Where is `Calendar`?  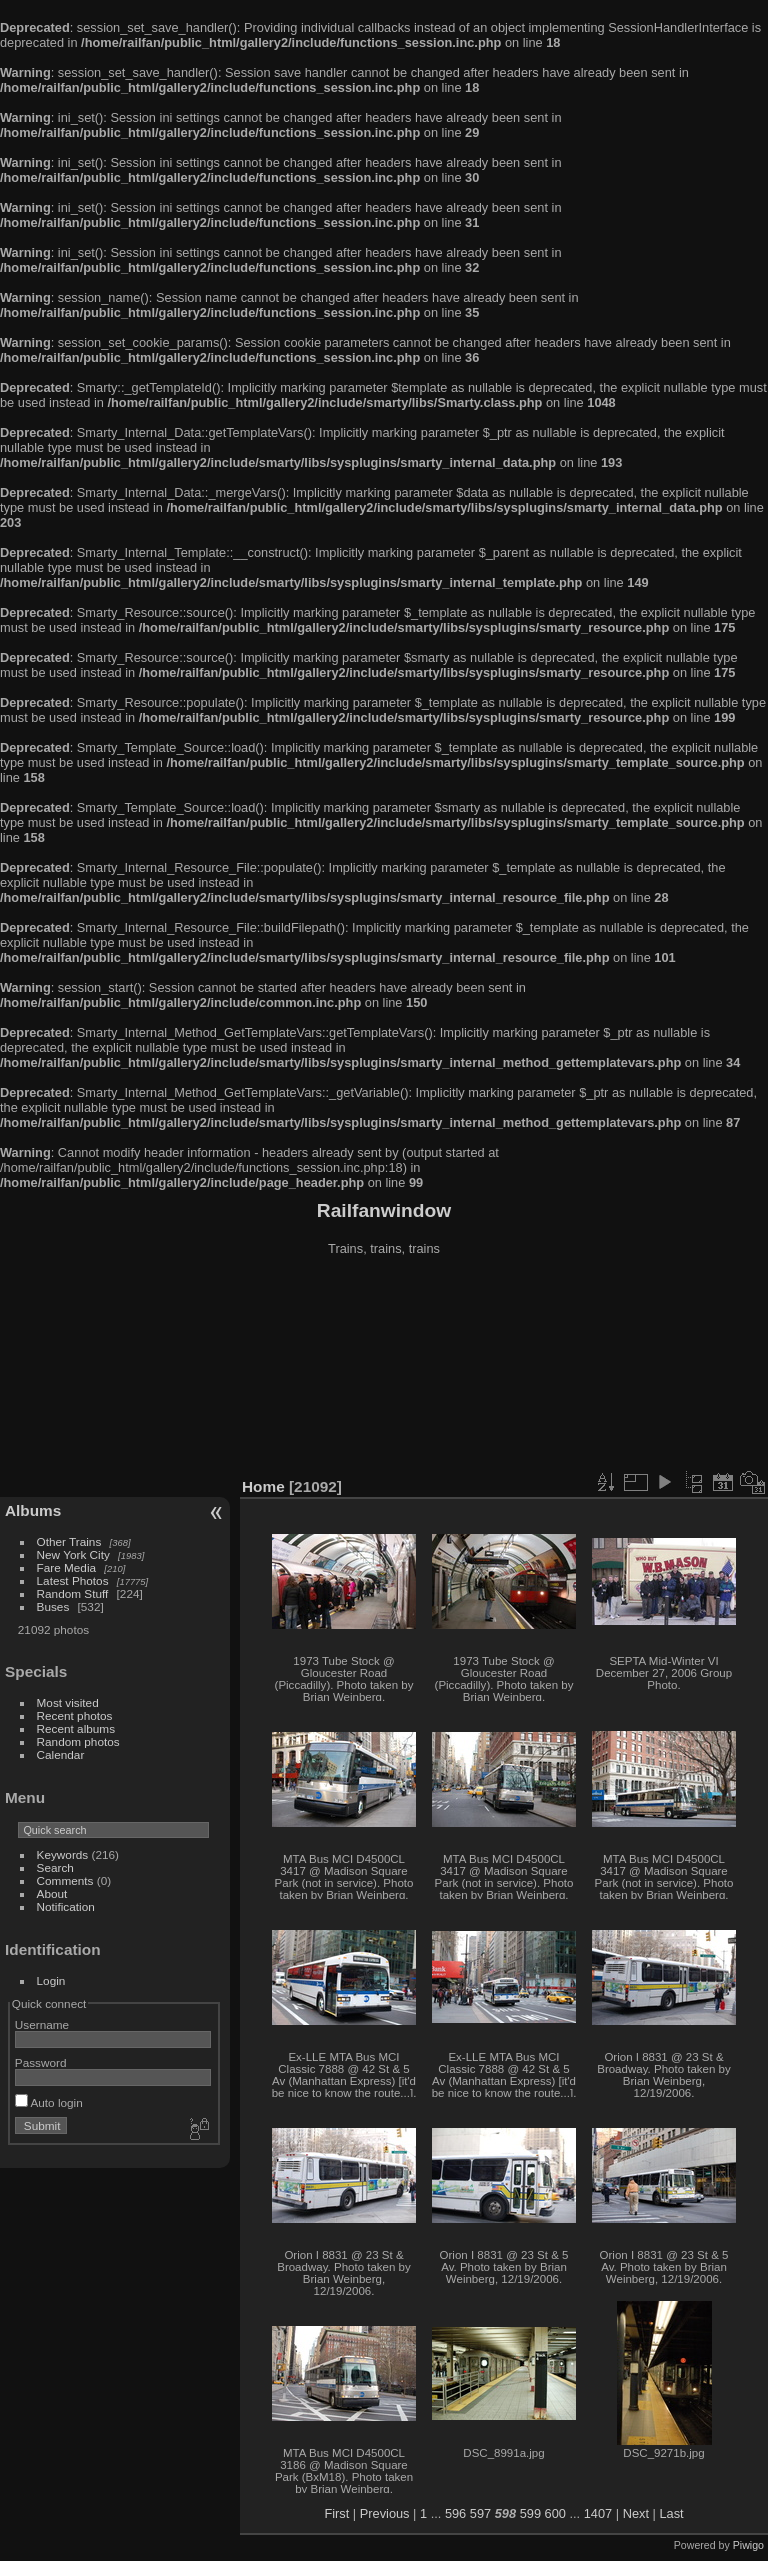
Calendar is located at coordinates (61, 1754).